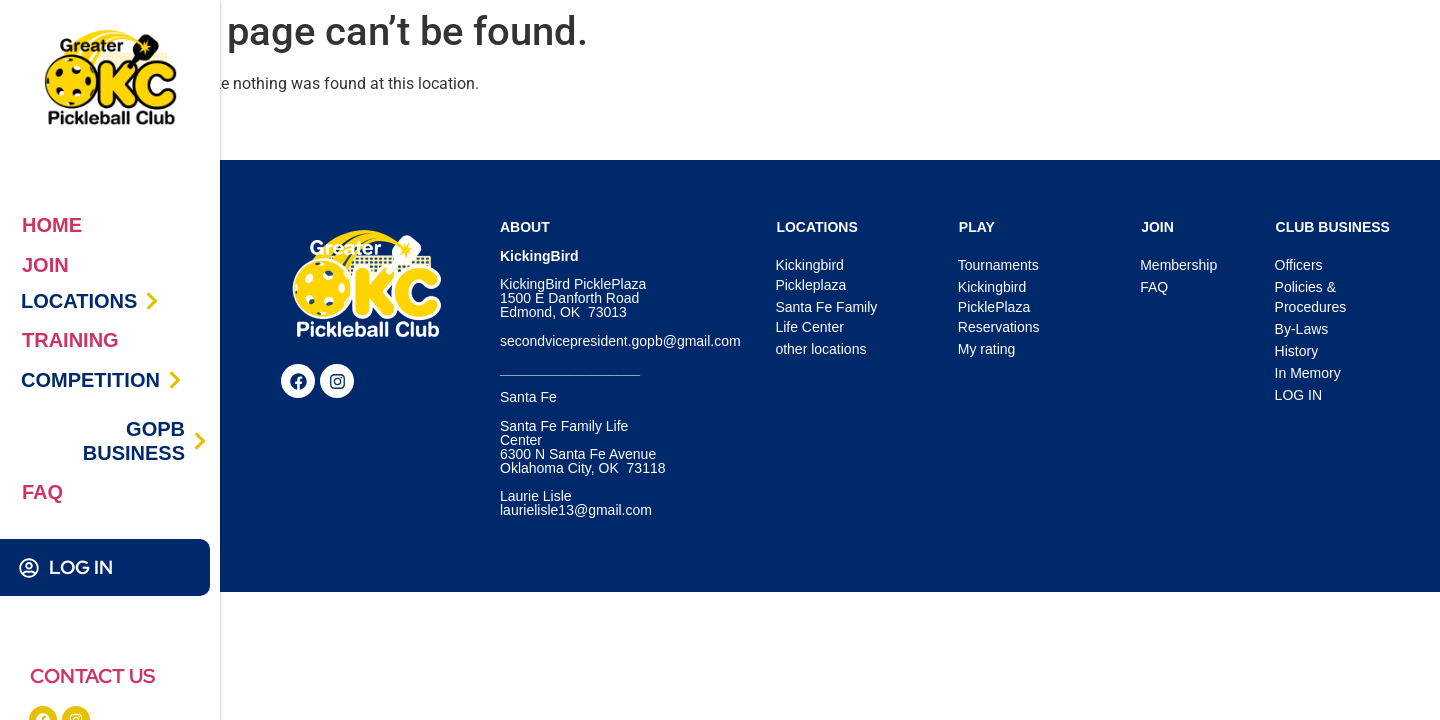  What do you see at coordinates (1311, 297) in the screenshot?
I see `Policies & Procedures` at bounding box center [1311, 297].